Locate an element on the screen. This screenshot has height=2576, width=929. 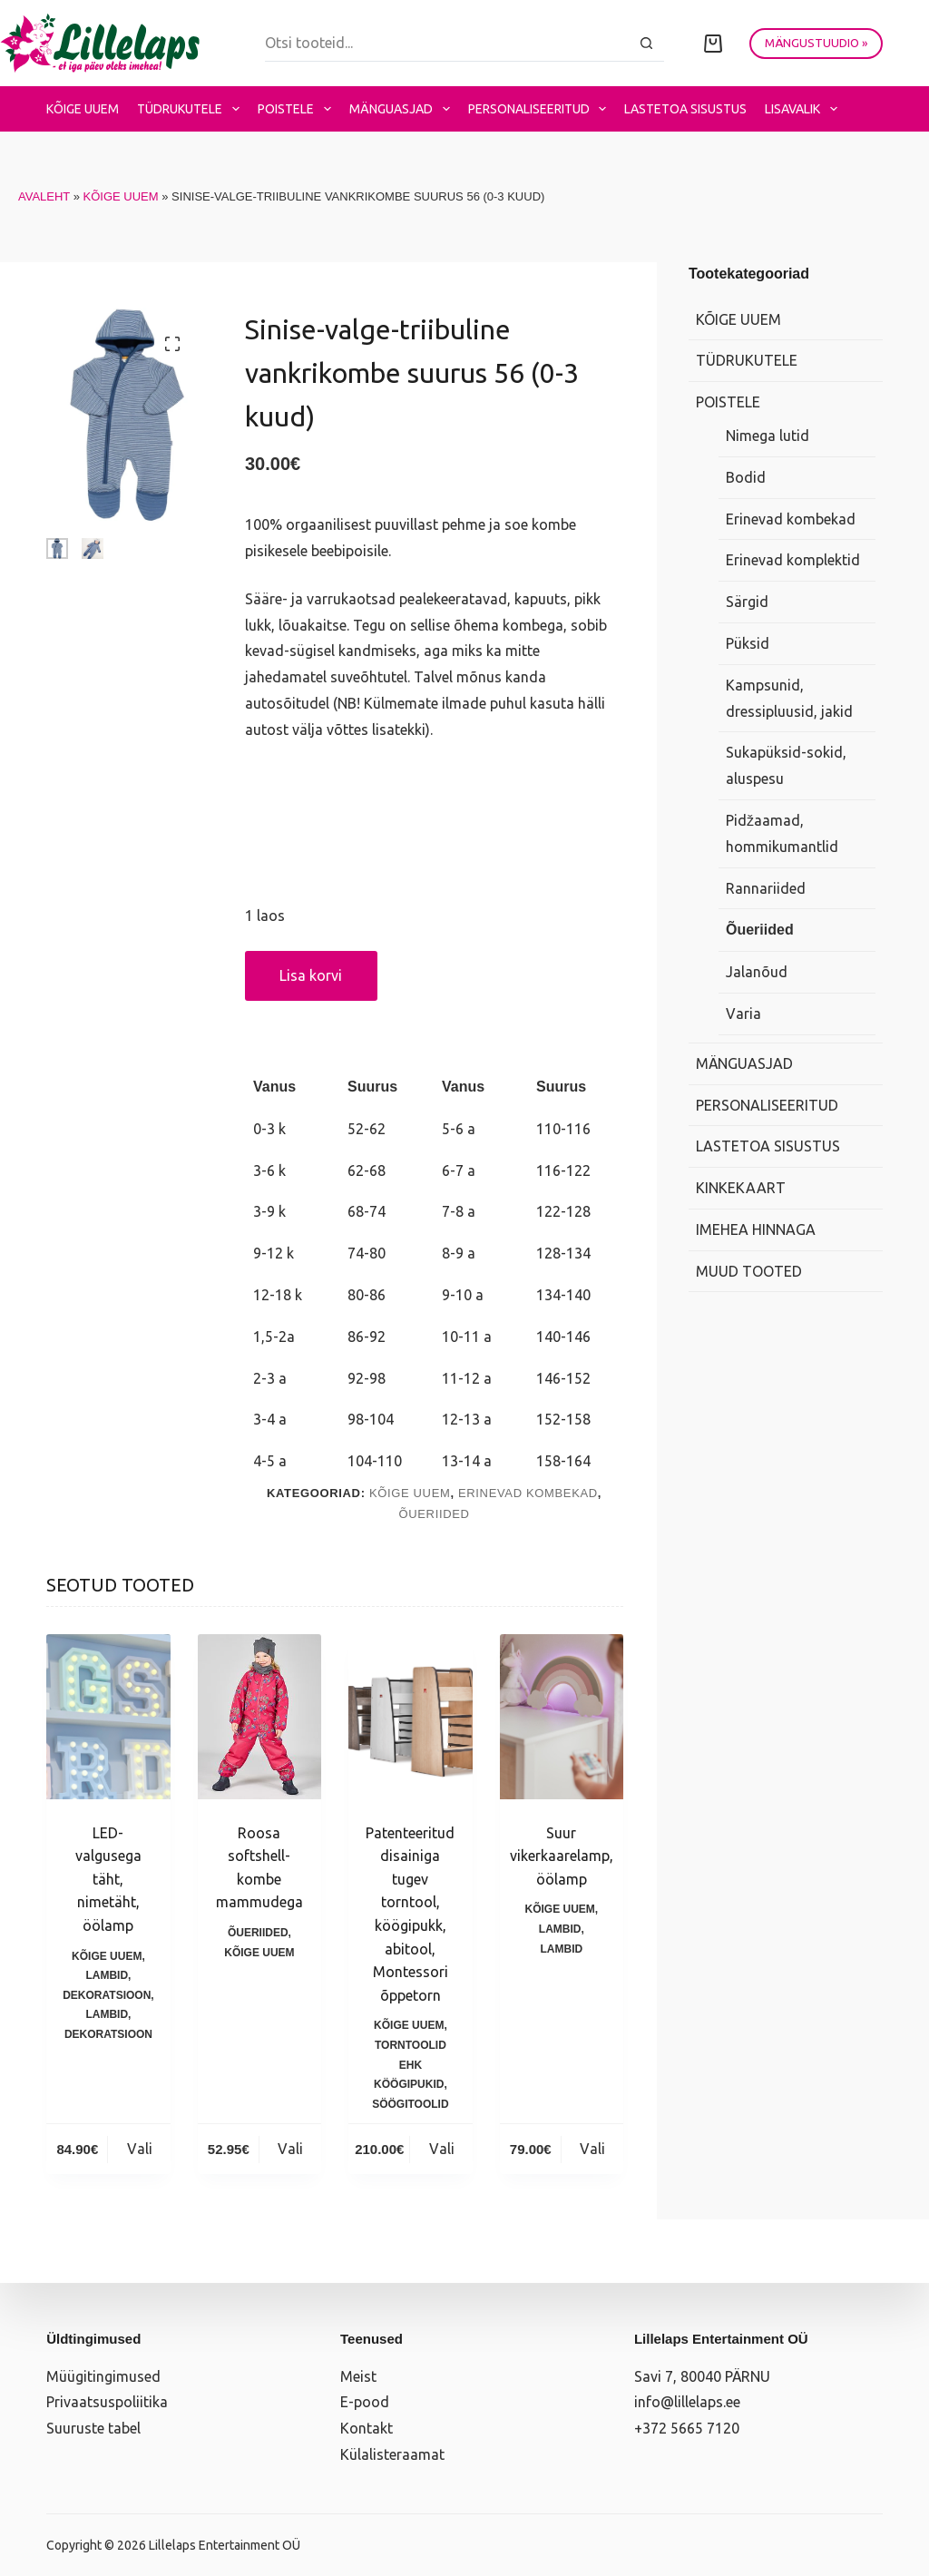
Külalisteraamat is located at coordinates (392, 2454).